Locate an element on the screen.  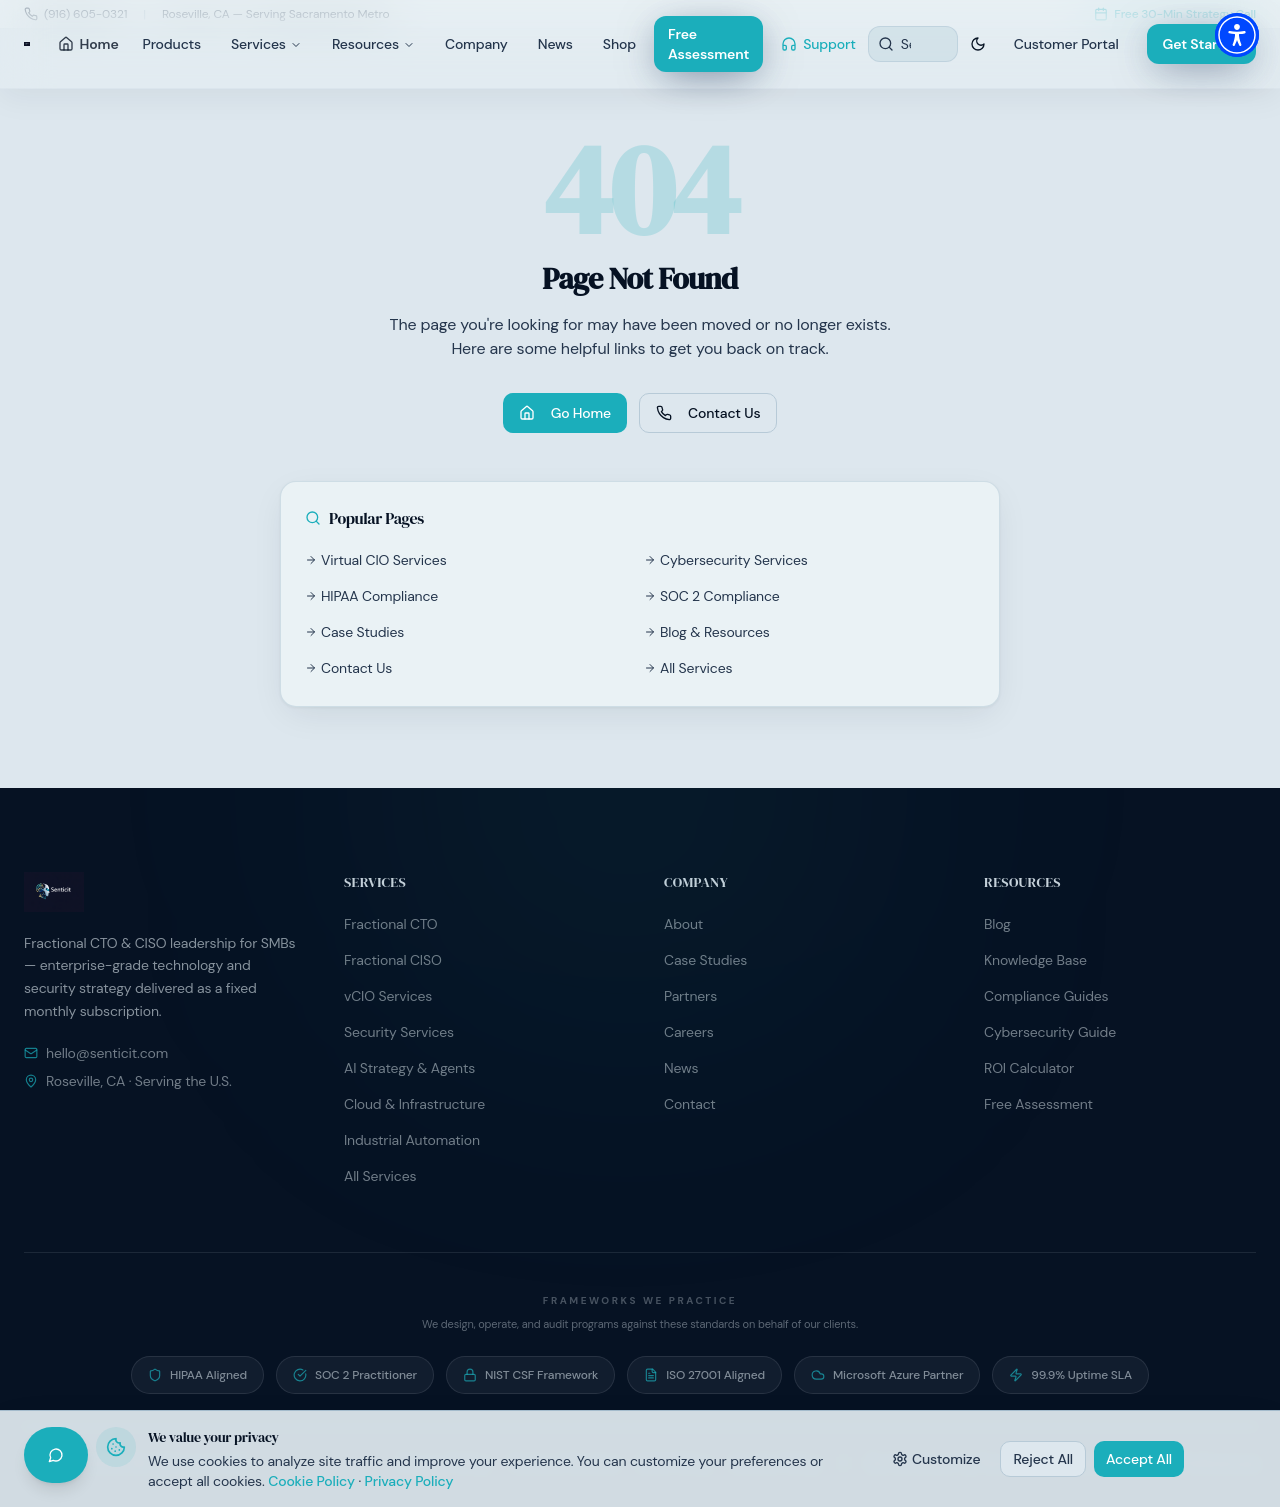
Fractional CISO is located at coordinates (393, 960).